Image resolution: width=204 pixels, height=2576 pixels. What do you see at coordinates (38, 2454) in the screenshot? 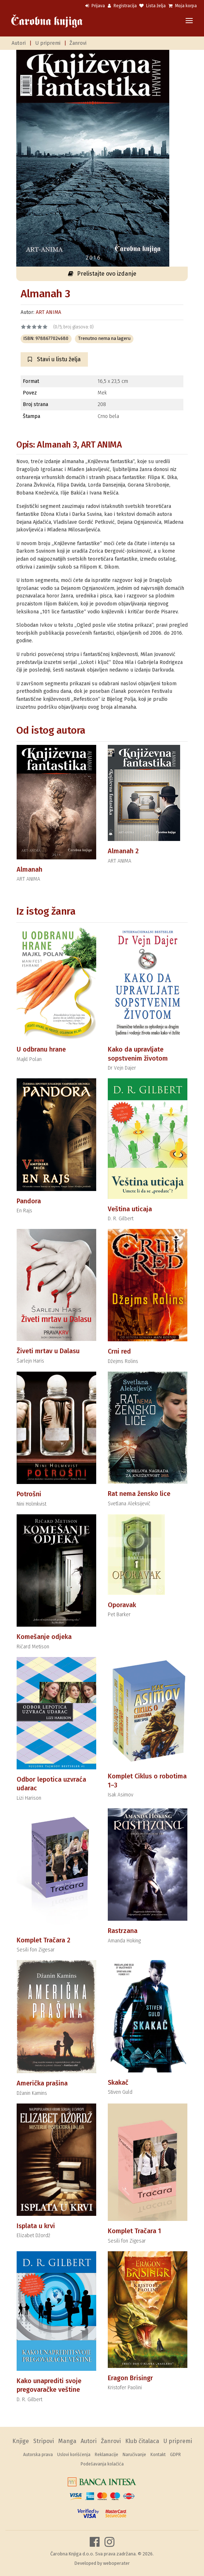
I see `Autorska prava` at bounding box center [38, 2454].